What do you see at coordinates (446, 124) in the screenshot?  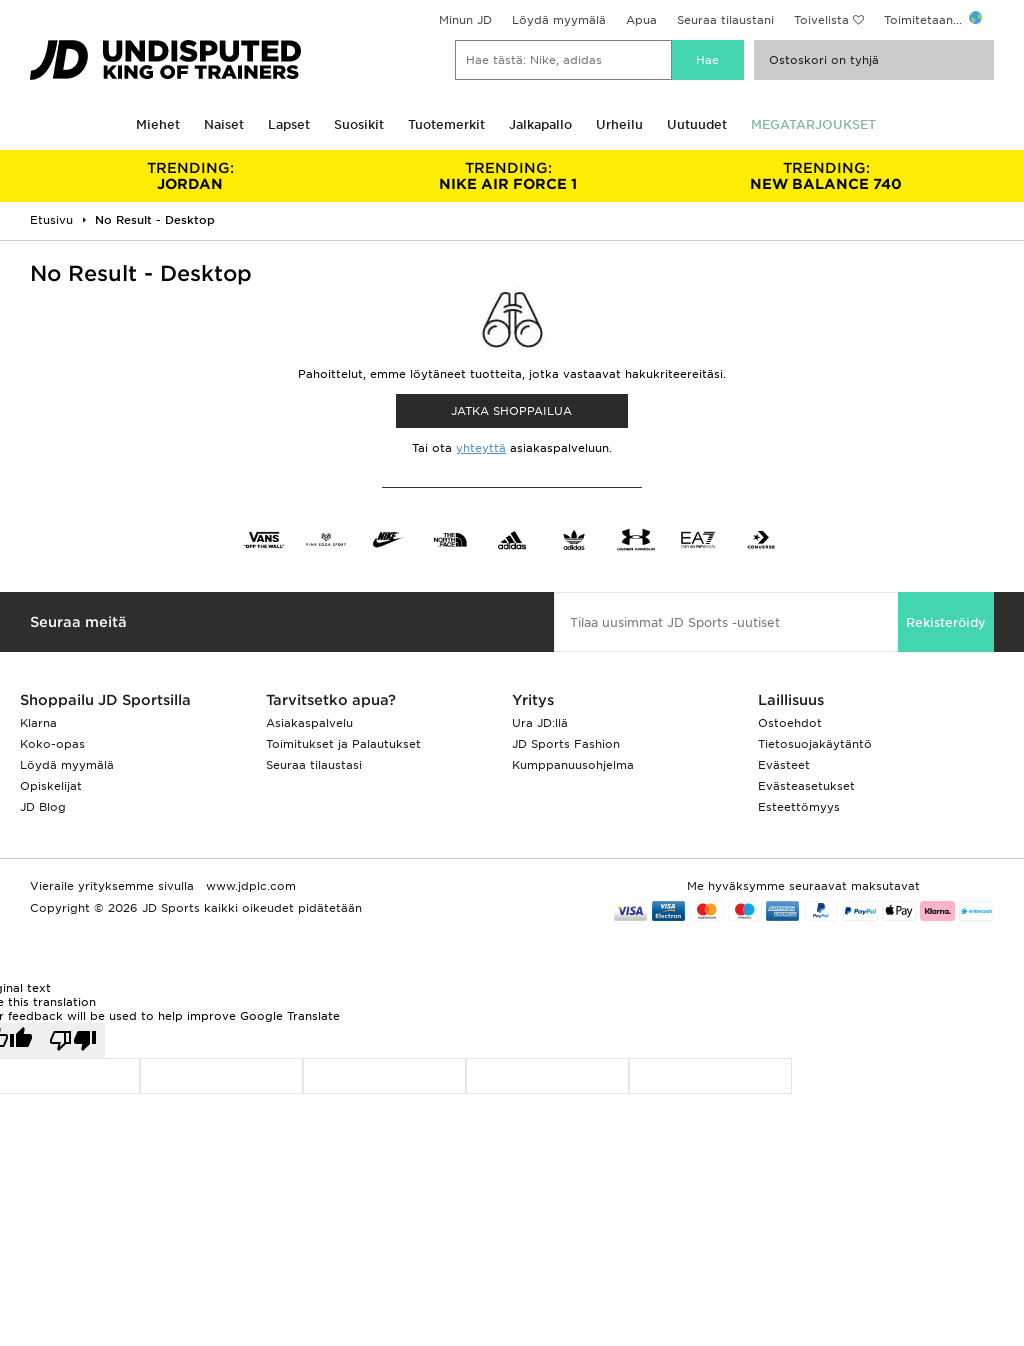 I see `Tuotemerkit` at bounding box center [446, 124].